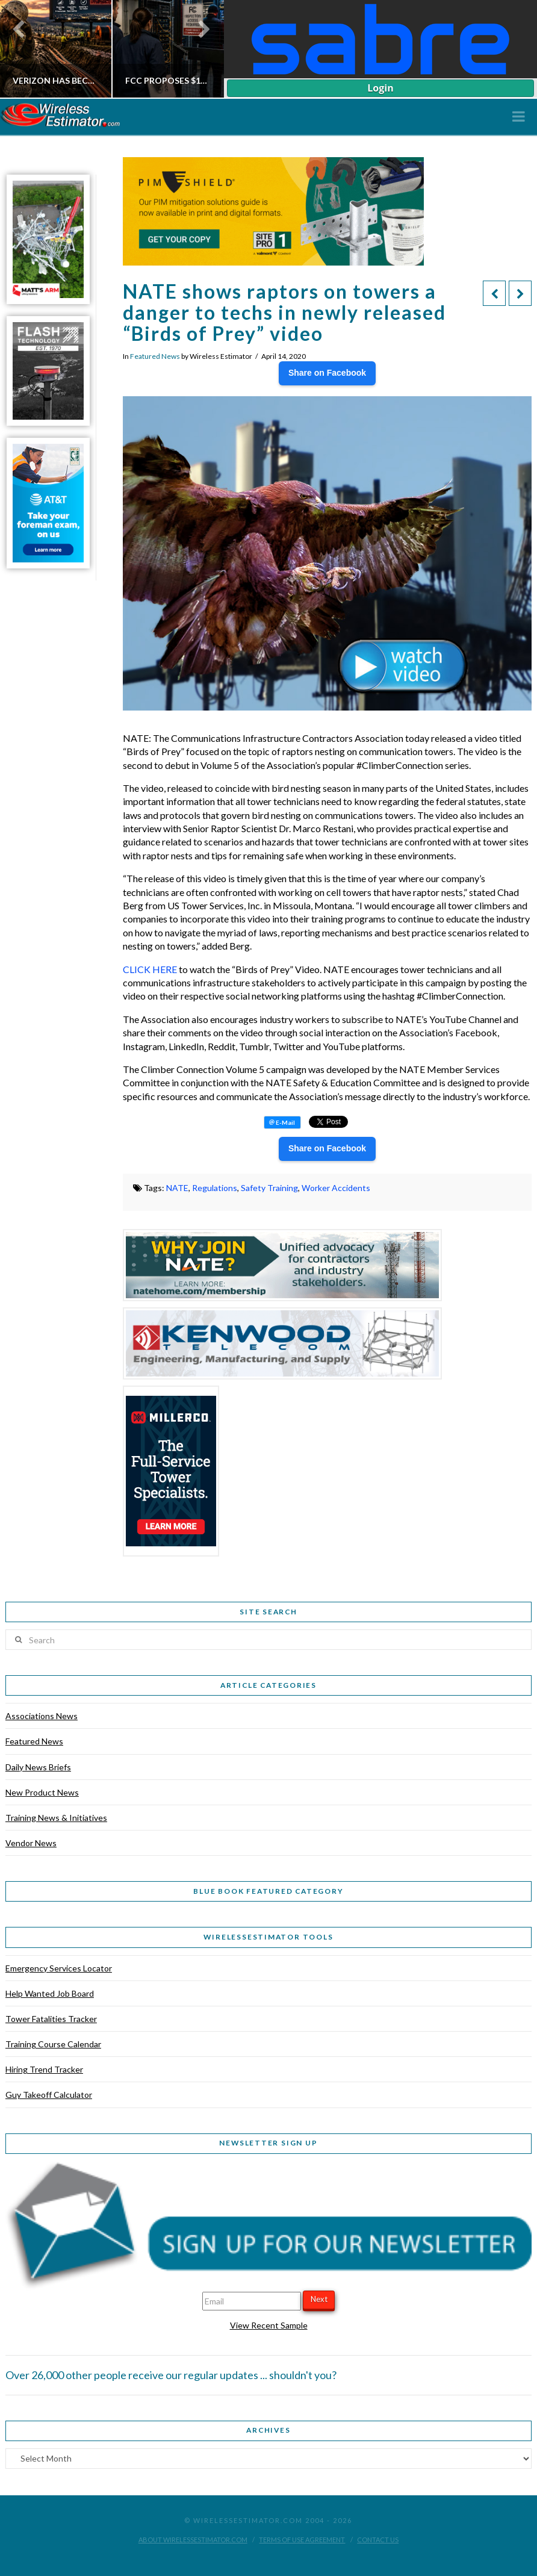 The image size is (537, 2576). What do you see at coordinates (327, 373) in the screenshot?
I see `Share on Facebook` at bounding box center [327, 373].